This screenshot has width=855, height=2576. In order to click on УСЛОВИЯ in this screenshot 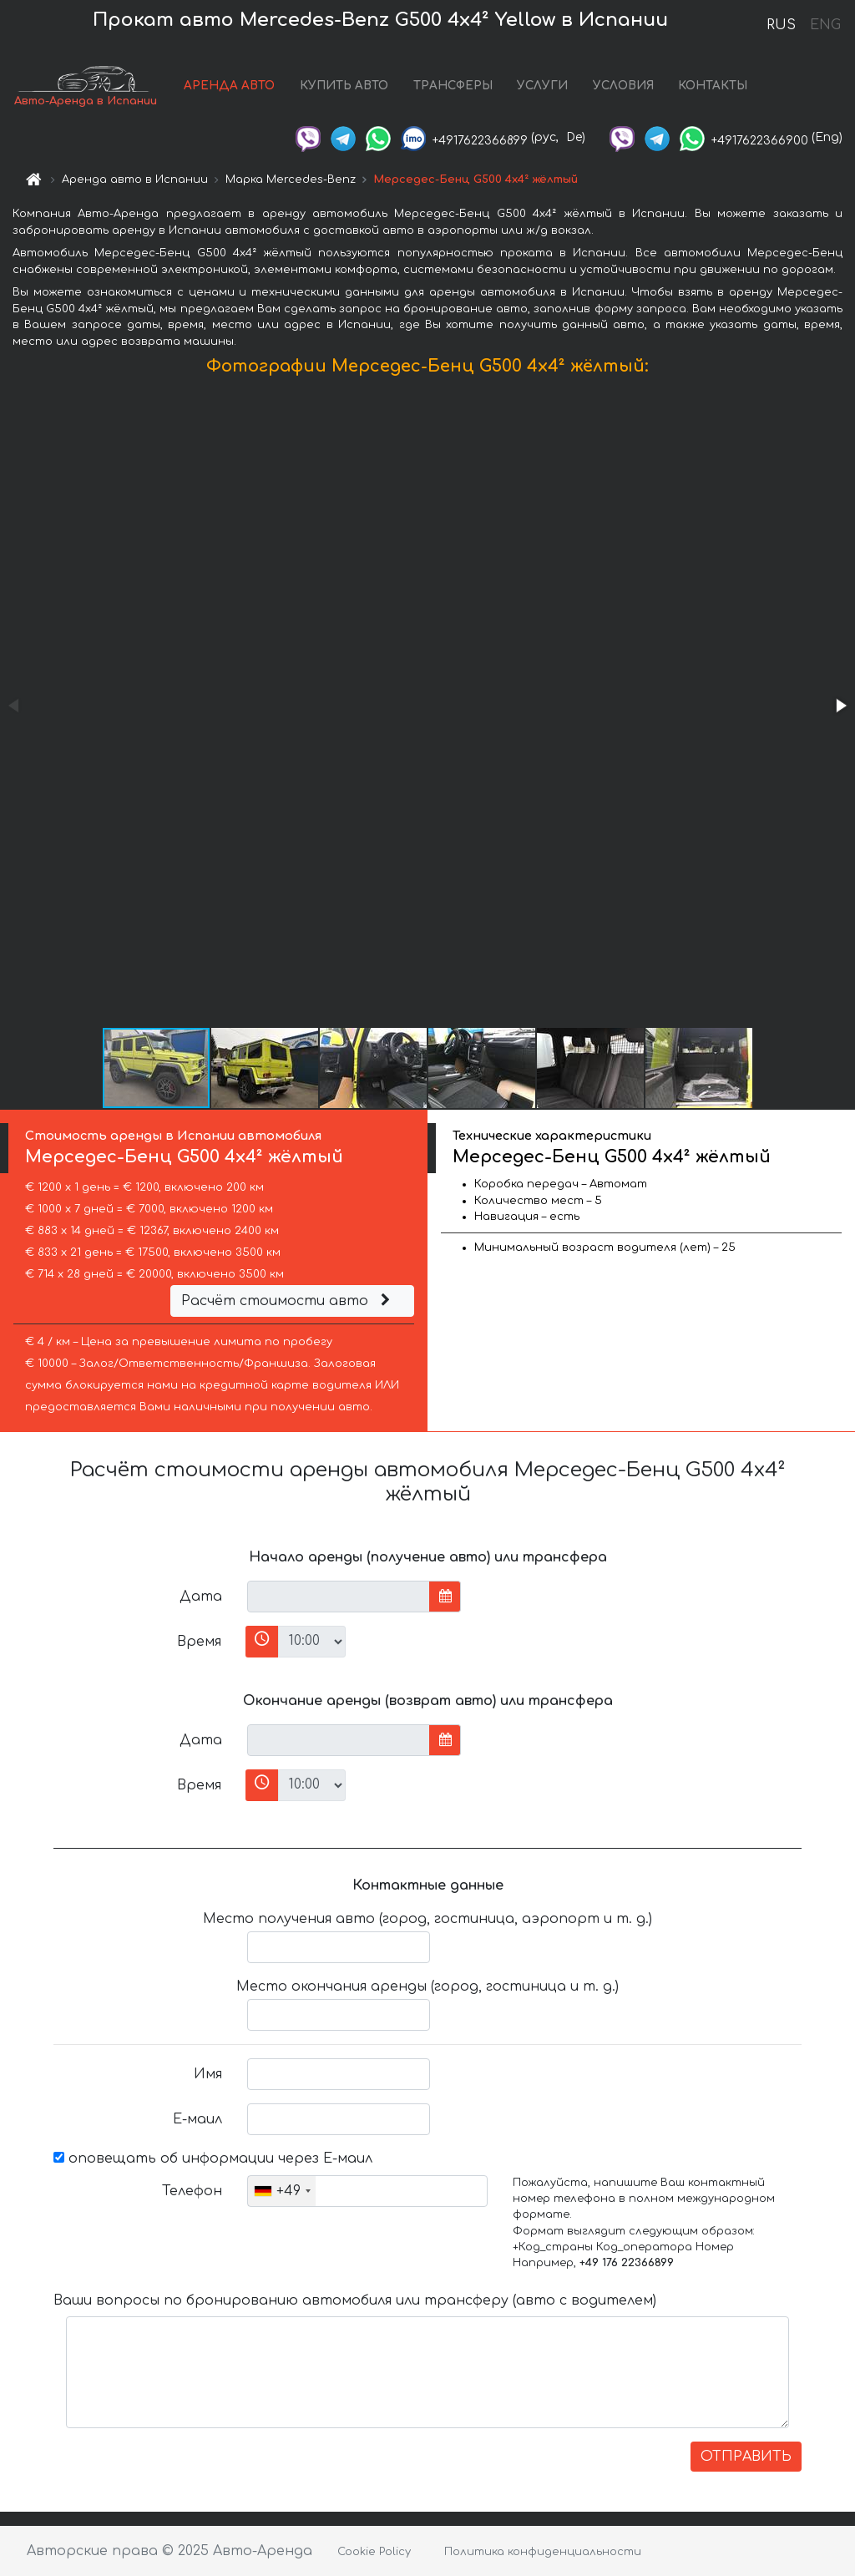, I will do `click(623, 85)`.